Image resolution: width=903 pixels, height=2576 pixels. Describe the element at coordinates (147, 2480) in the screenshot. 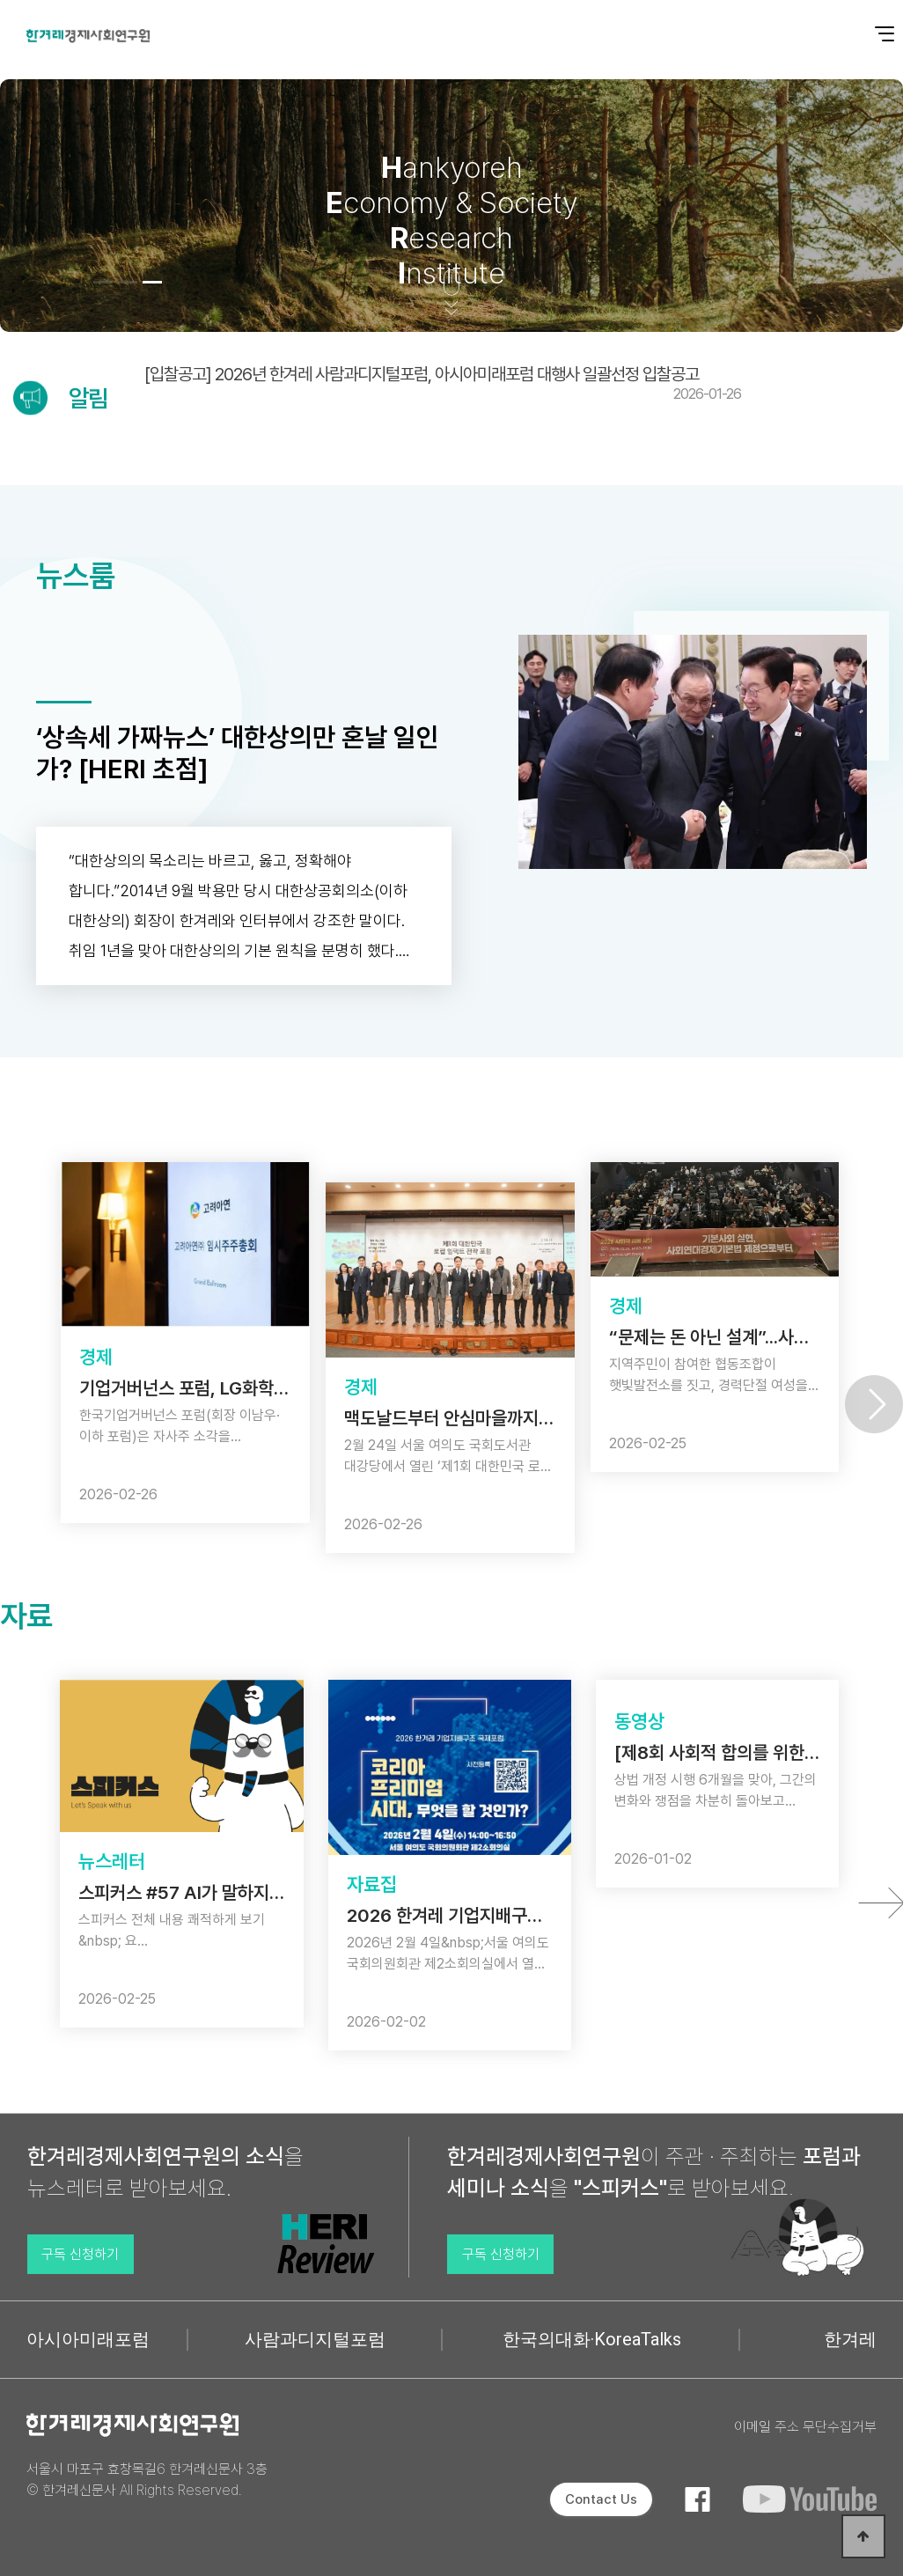

I see `서울시 마포구 효창목길6 한겨레신문사 3층 © 한겨레신문사 All Rights Reserved.` at that location.